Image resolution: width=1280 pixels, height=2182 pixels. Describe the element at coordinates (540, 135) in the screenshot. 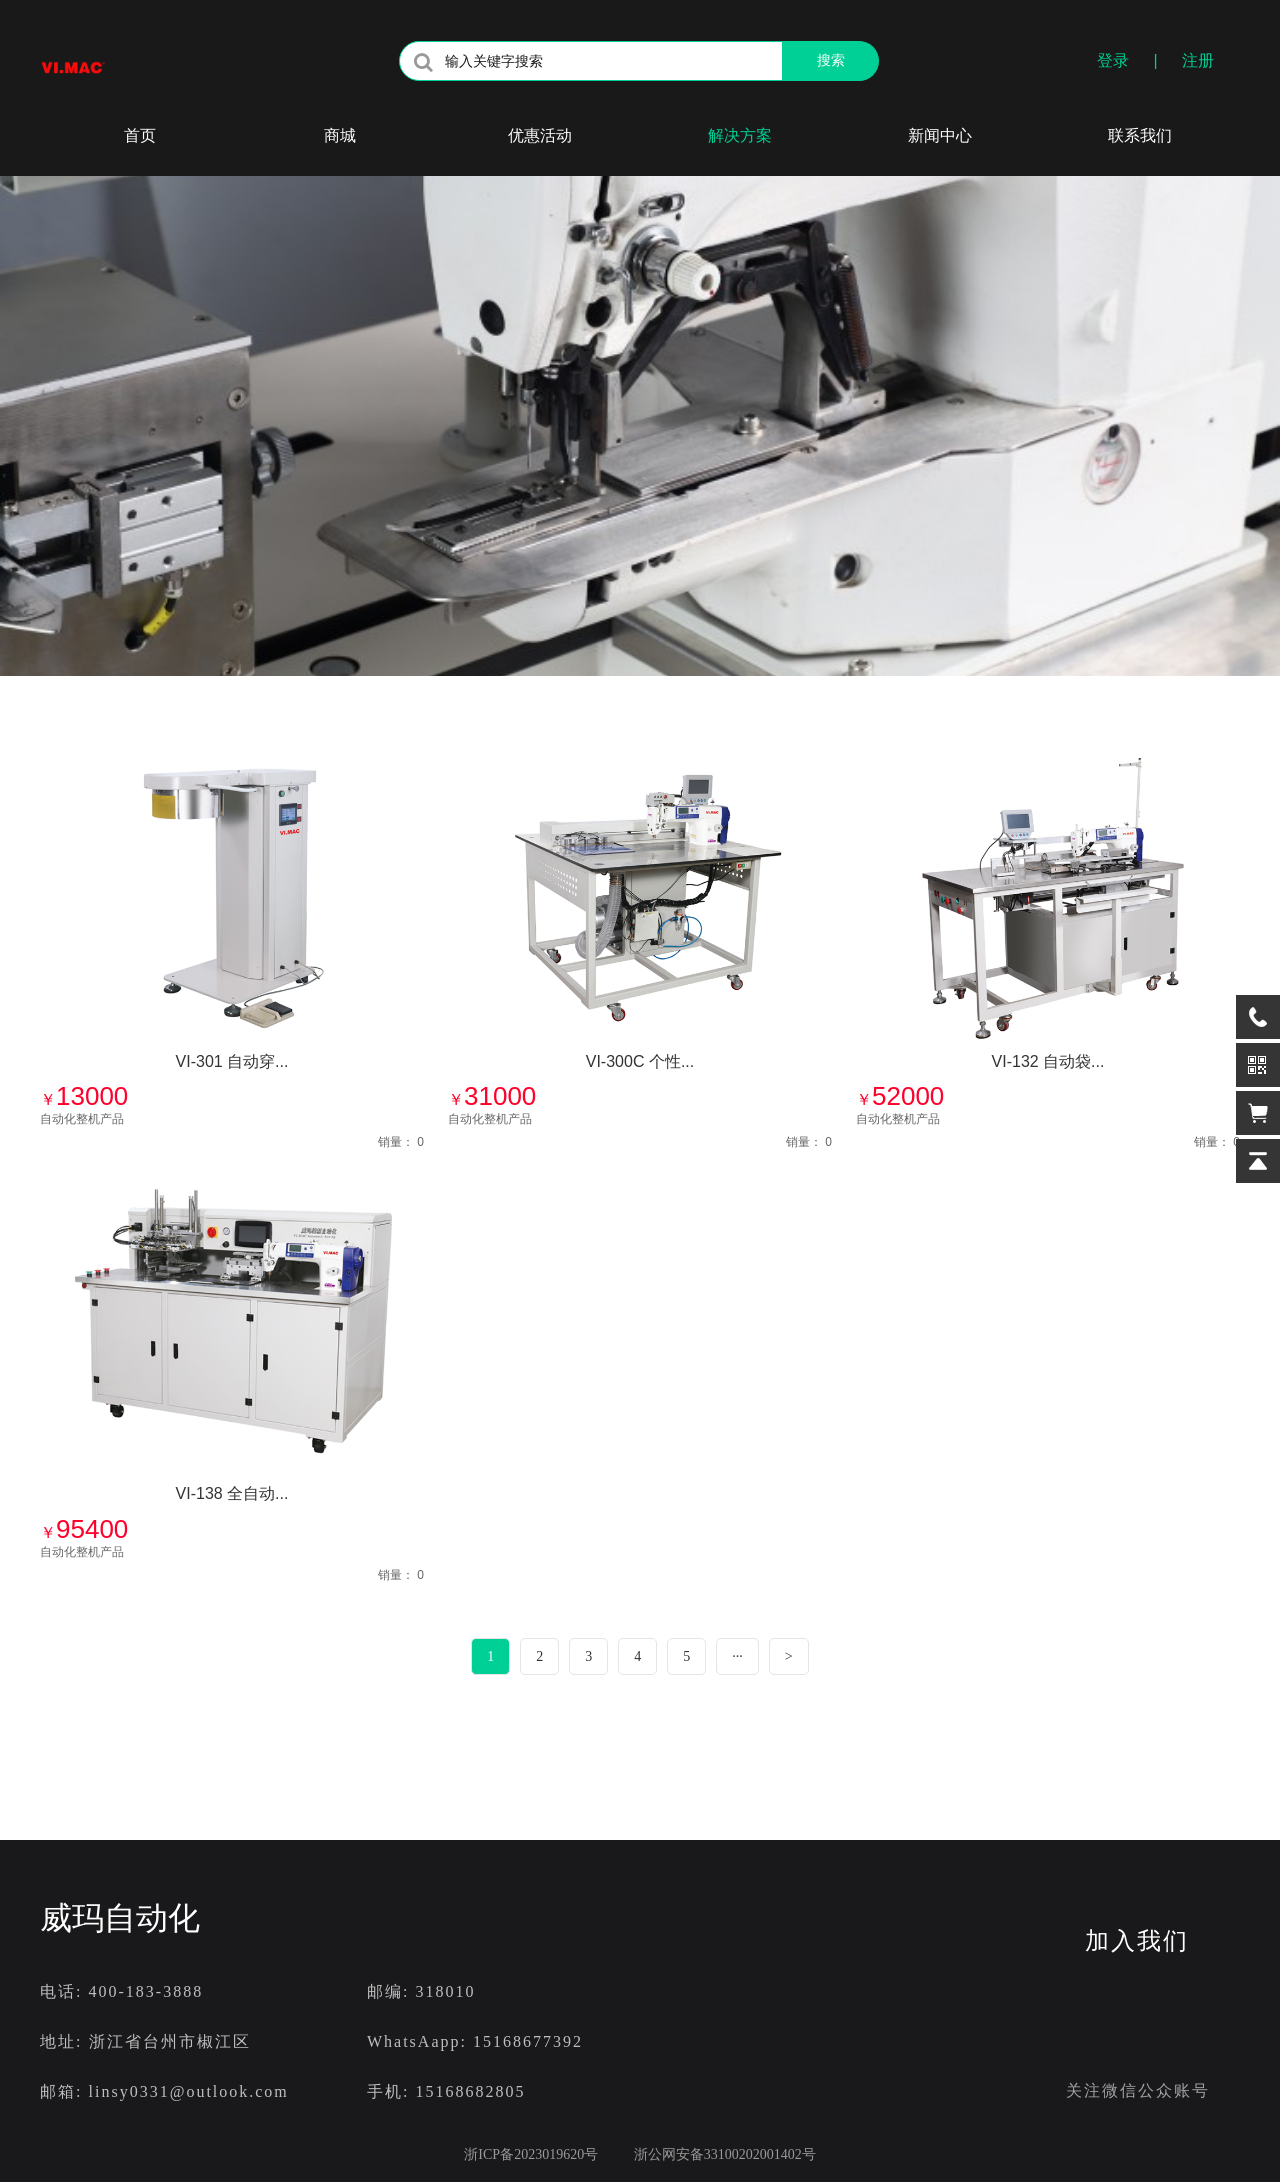

I see `优惠活动` at that location.